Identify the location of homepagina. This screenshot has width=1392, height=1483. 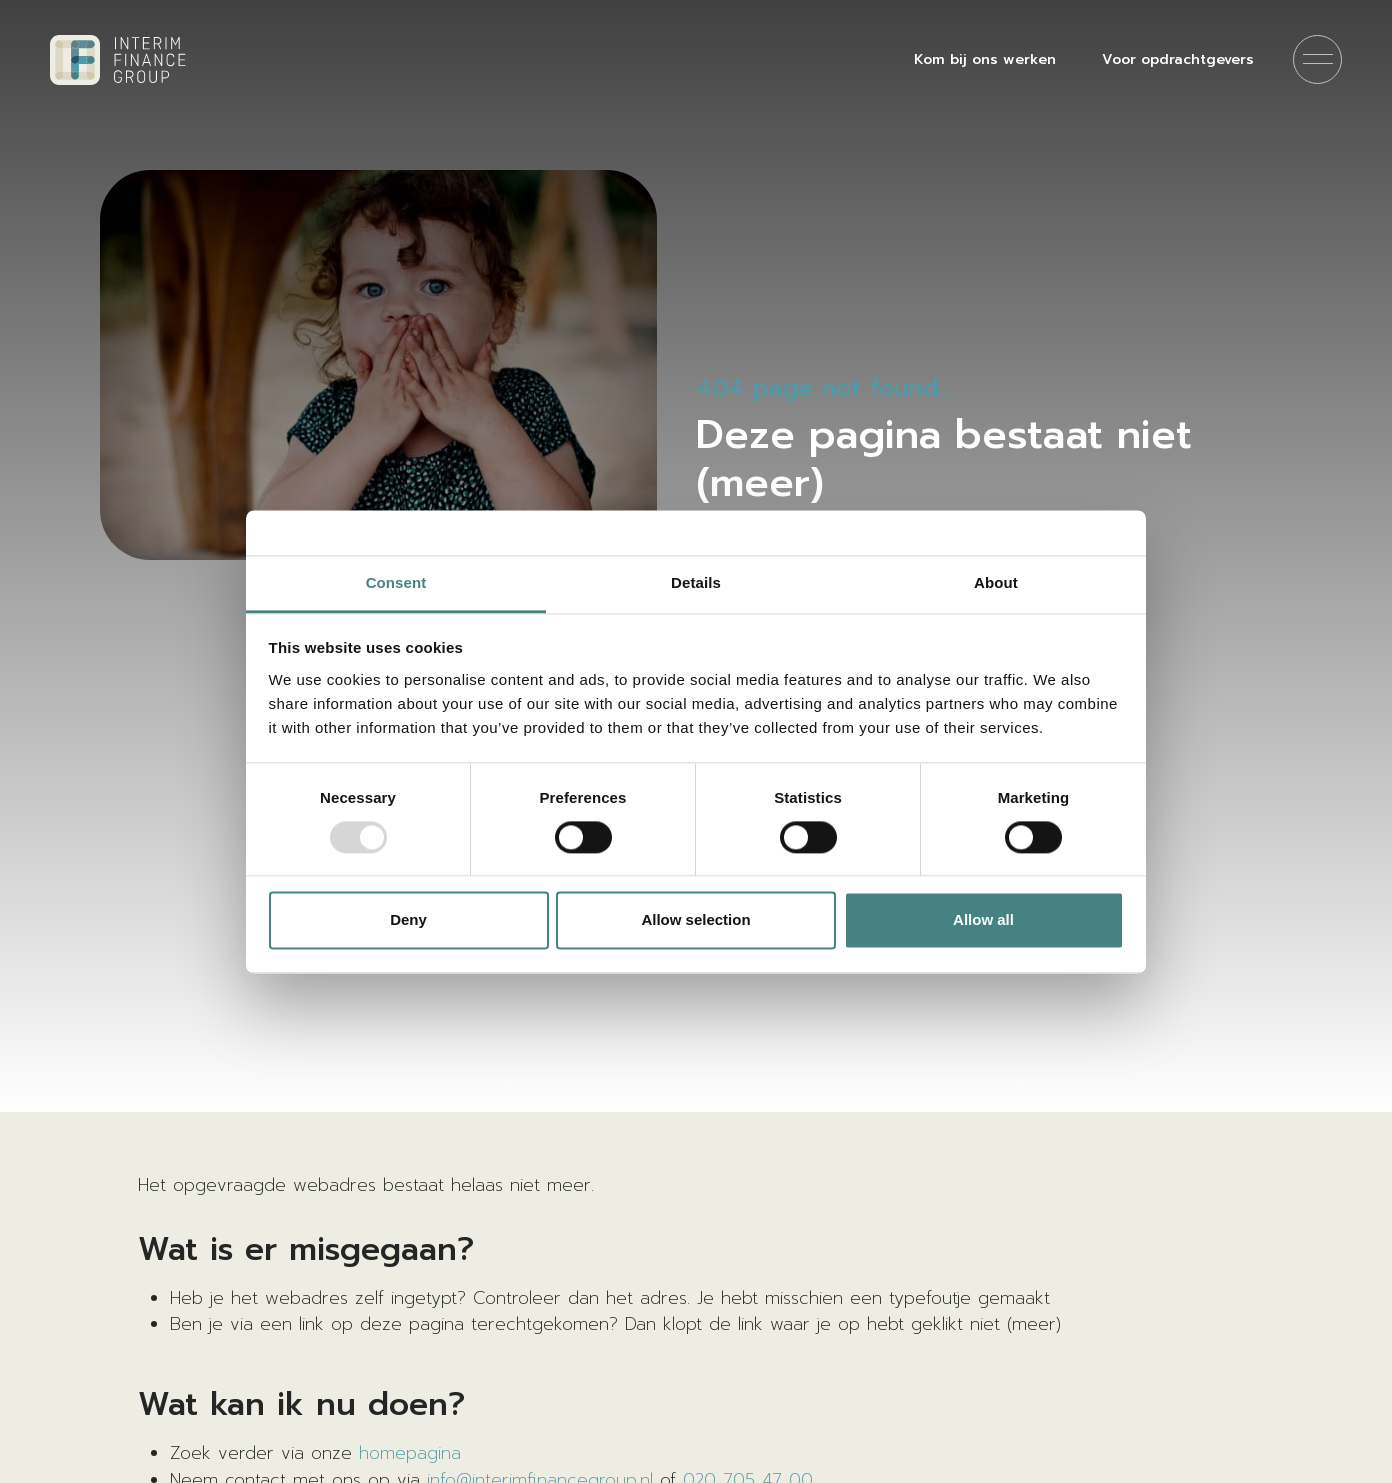
(410, 1453).